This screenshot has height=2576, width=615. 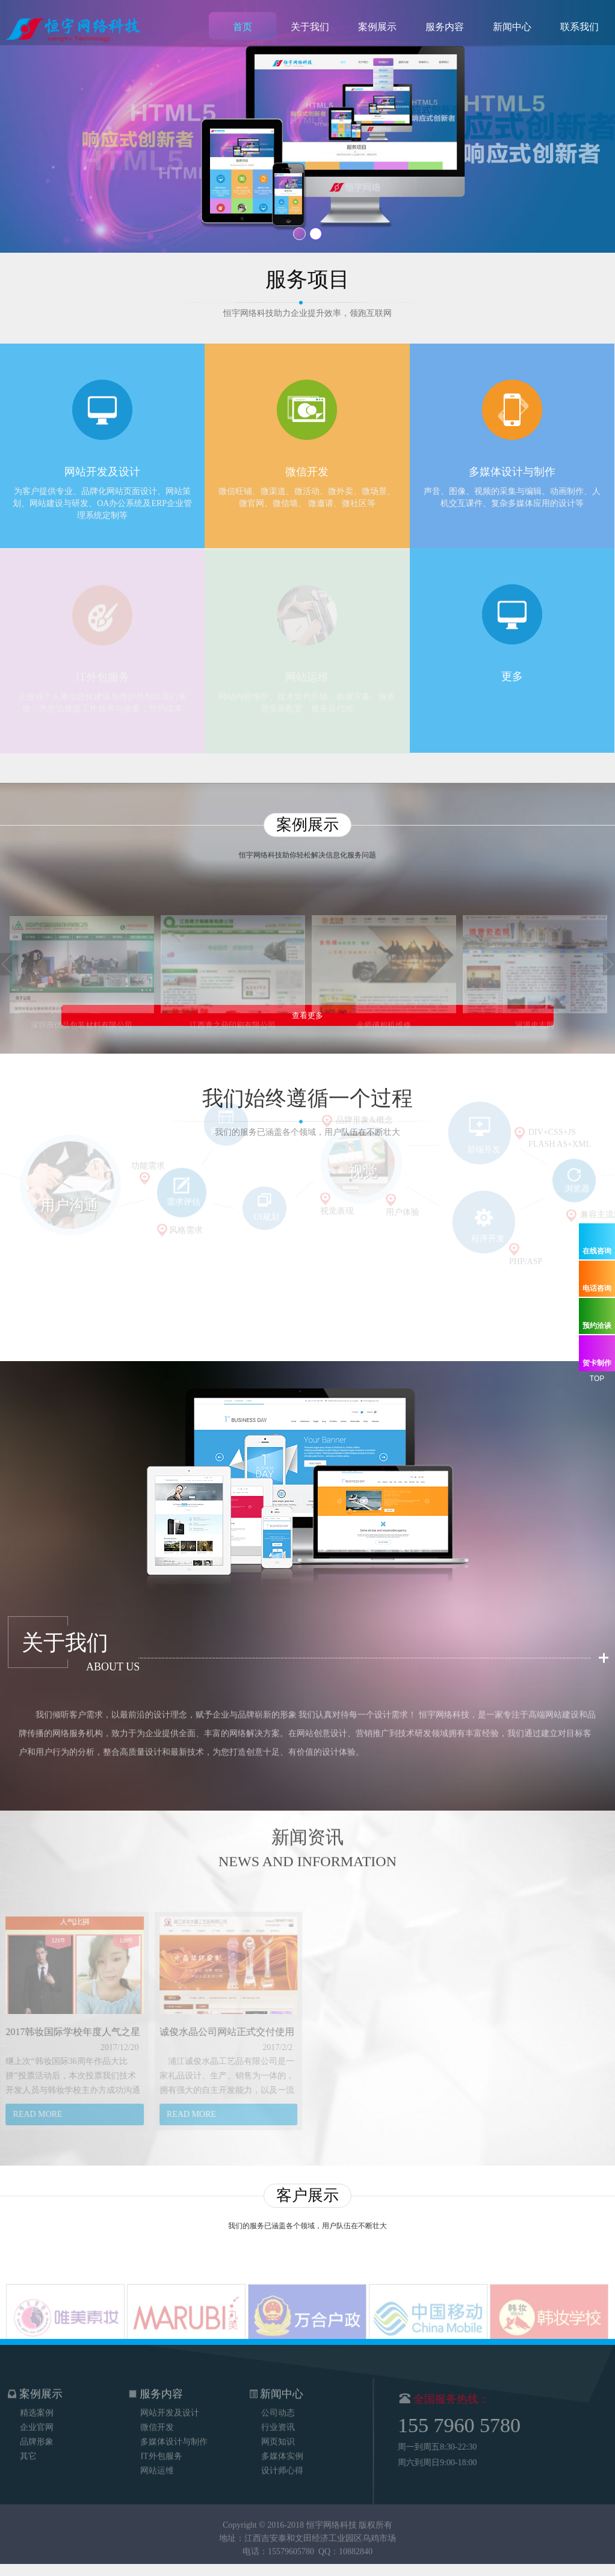 I want to click on 新闻中心, so click(x=512, y=27).